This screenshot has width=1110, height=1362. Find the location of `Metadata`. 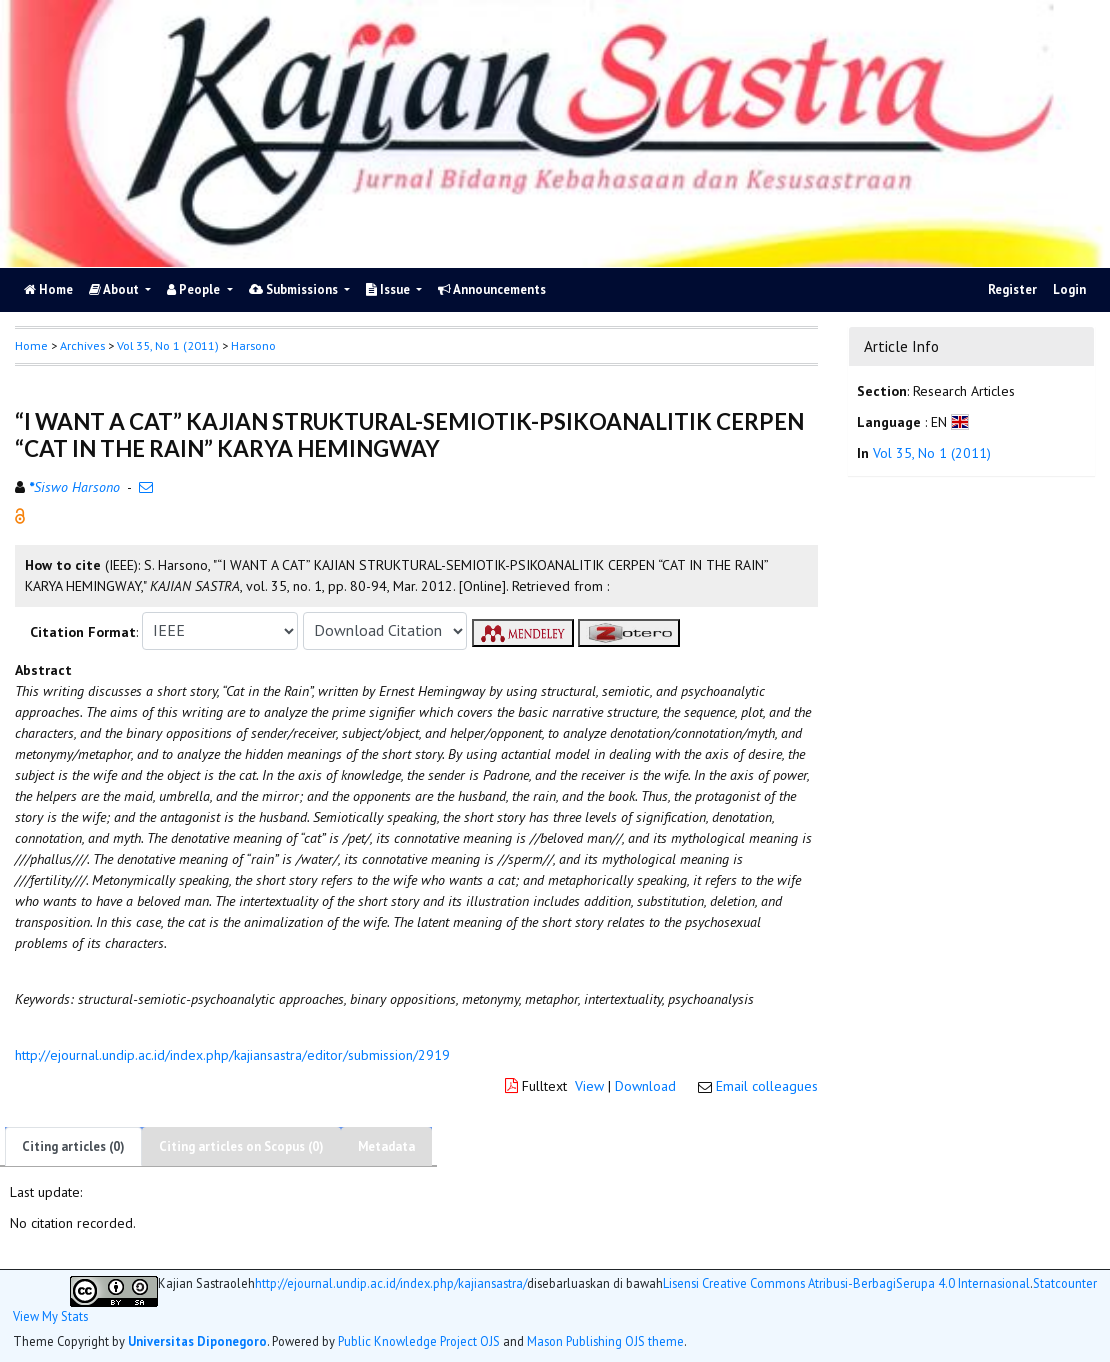

Metadata is located at coordinates (386, 1146).